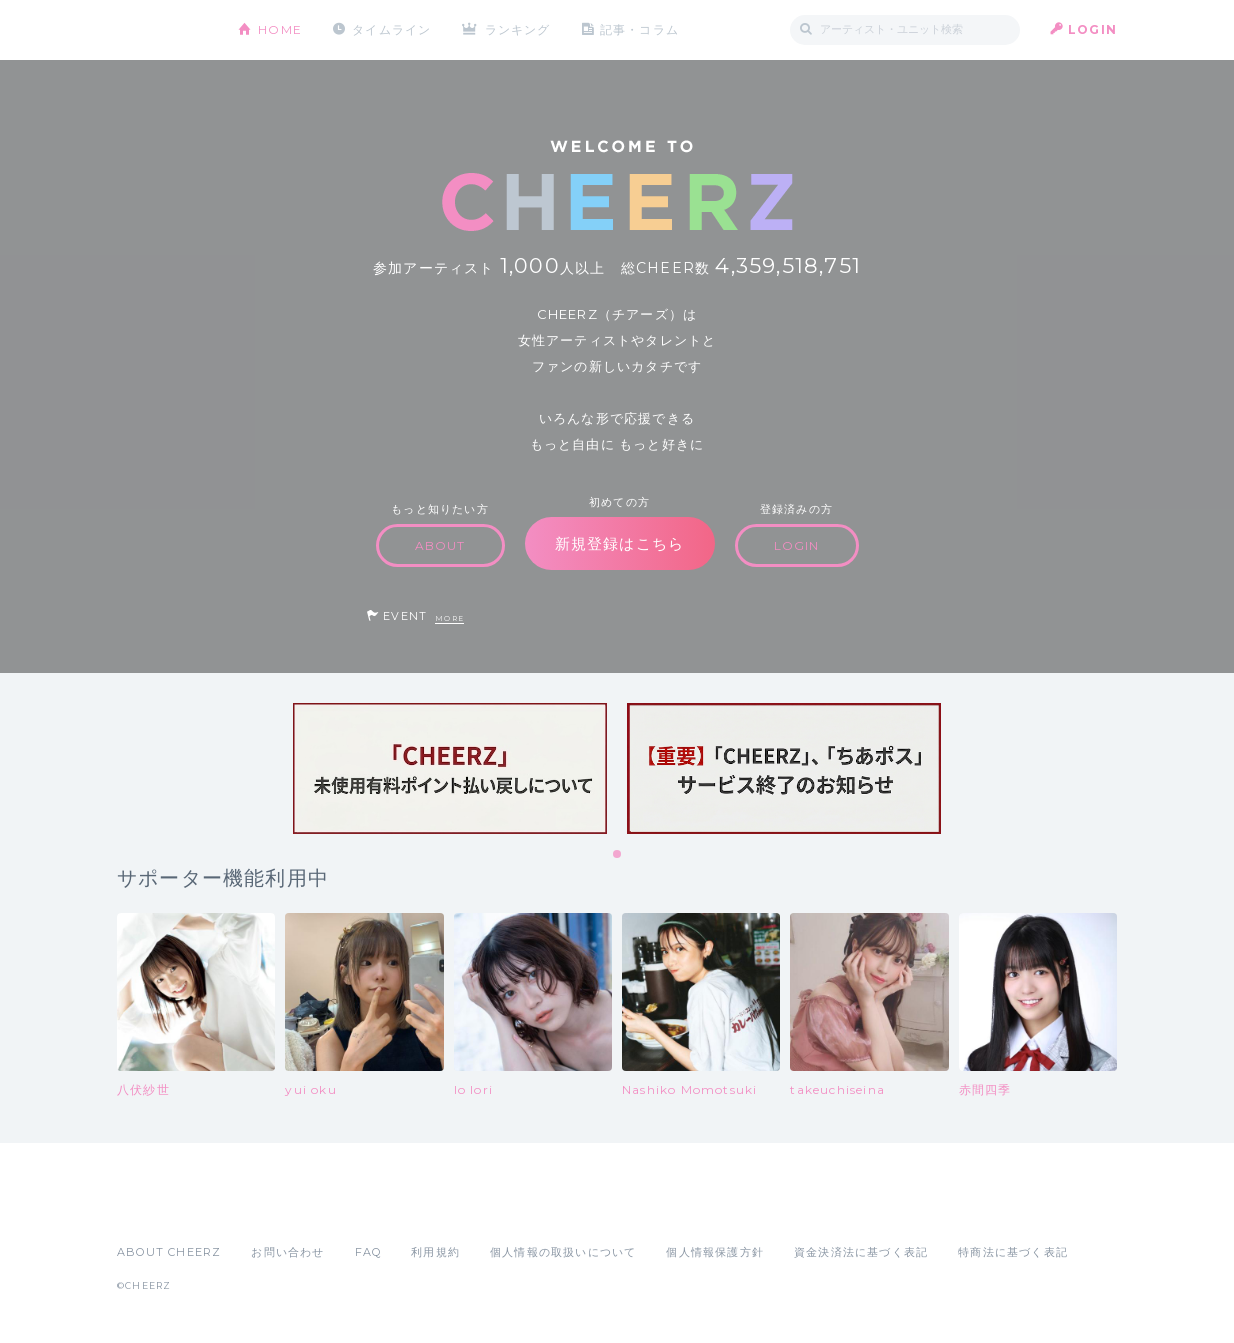  Describe the element at coordinates (368, 1252) in the screenshot. I see `FAQ` at that location.